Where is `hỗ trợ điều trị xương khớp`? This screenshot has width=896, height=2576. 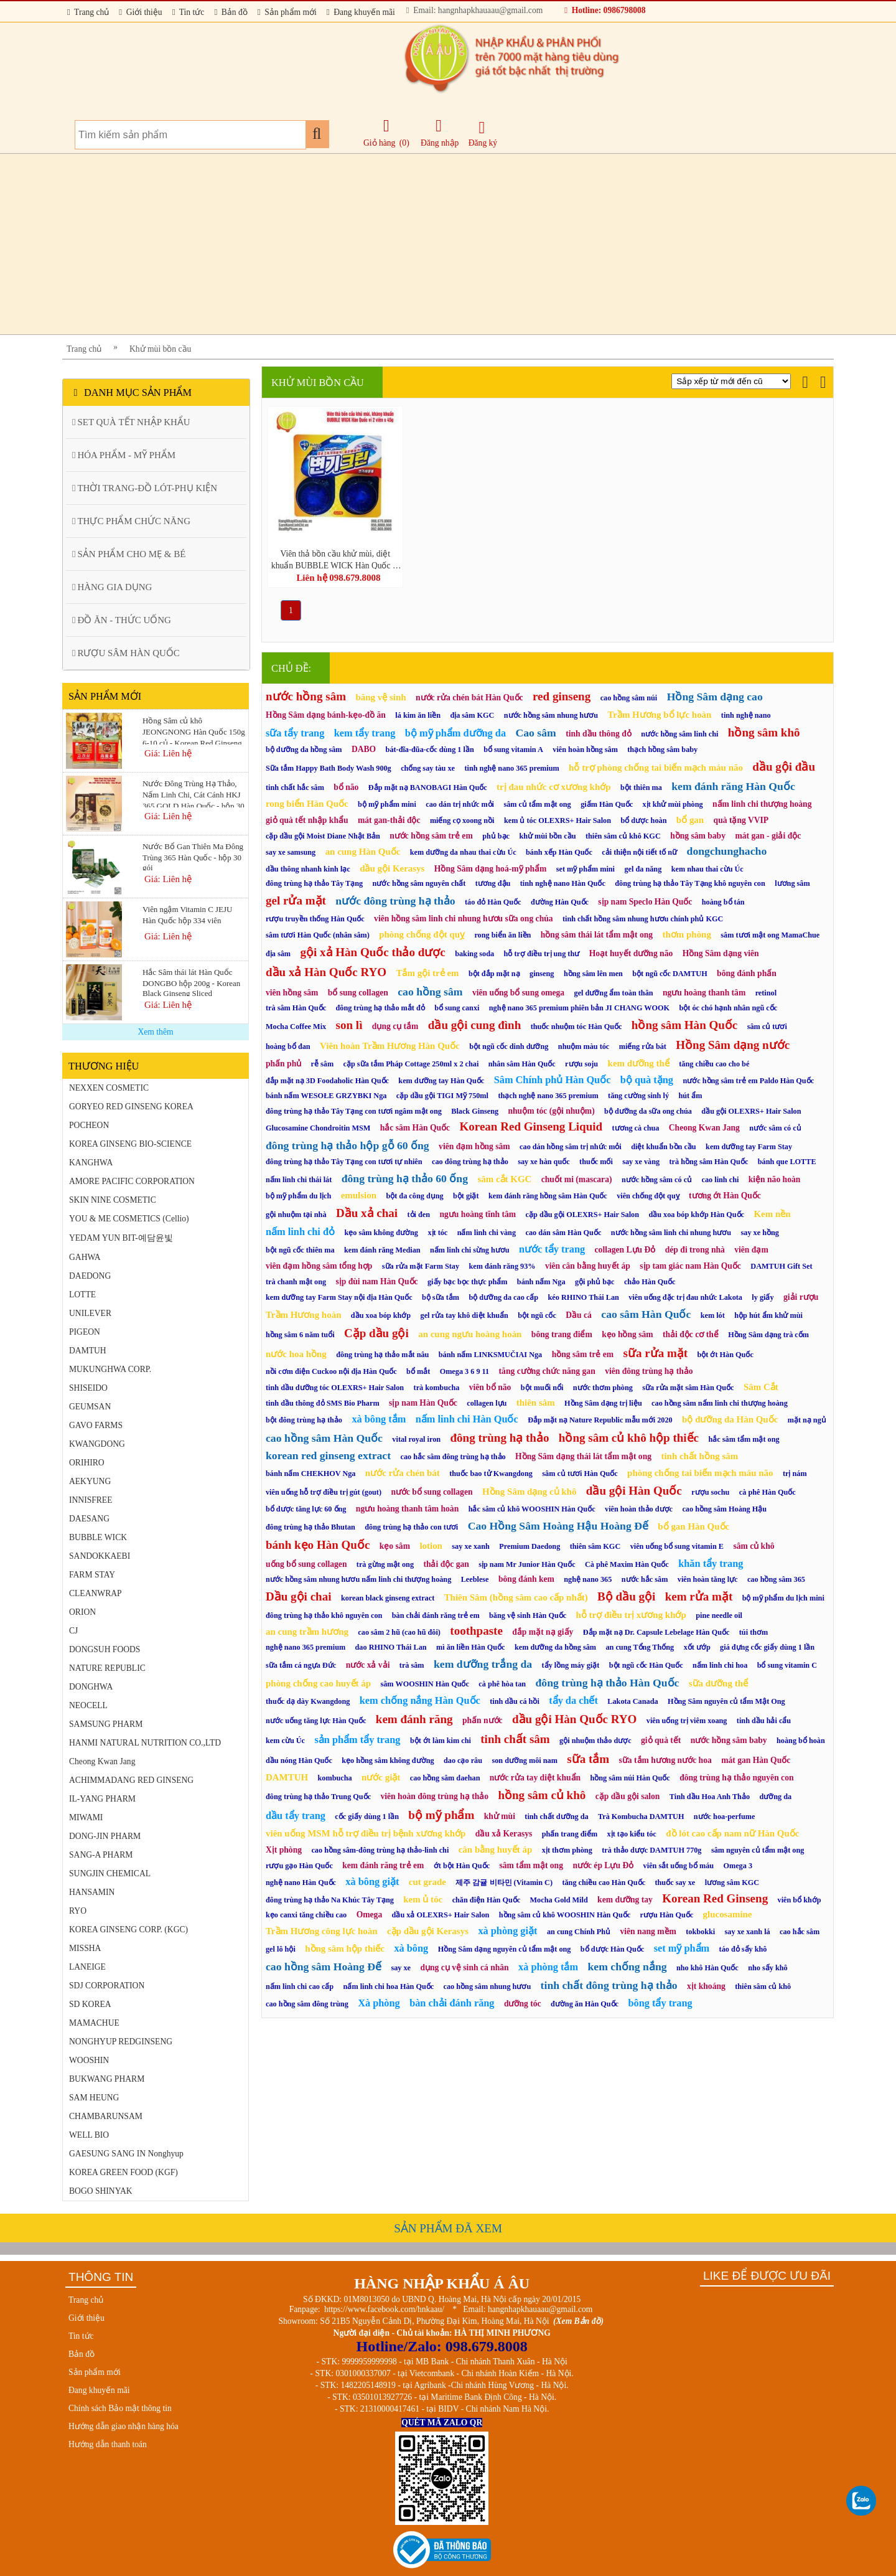
hỗ trợ điều trị xương khớp is located at coordinates (631, 1615).